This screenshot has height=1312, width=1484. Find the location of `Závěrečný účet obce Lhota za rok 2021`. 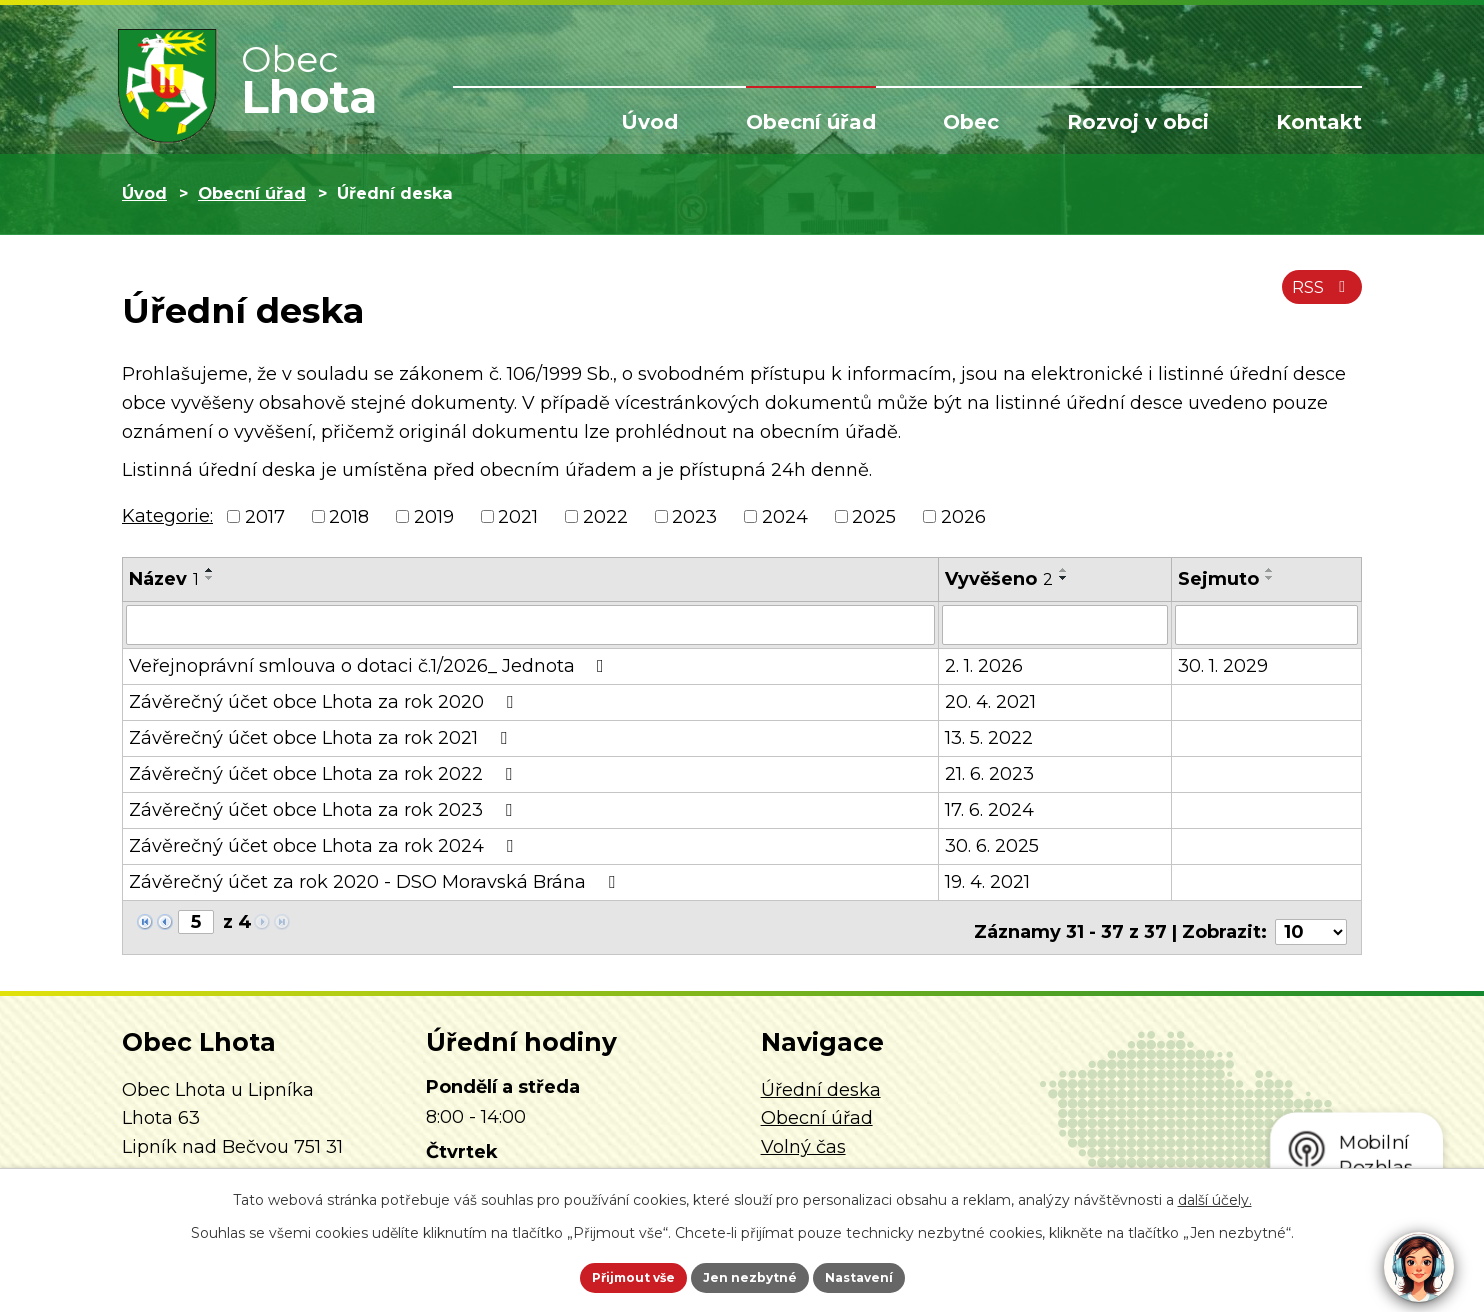

Závěrečný účet obce Lhota za rok 2021 is located at coordinates (322, 736).